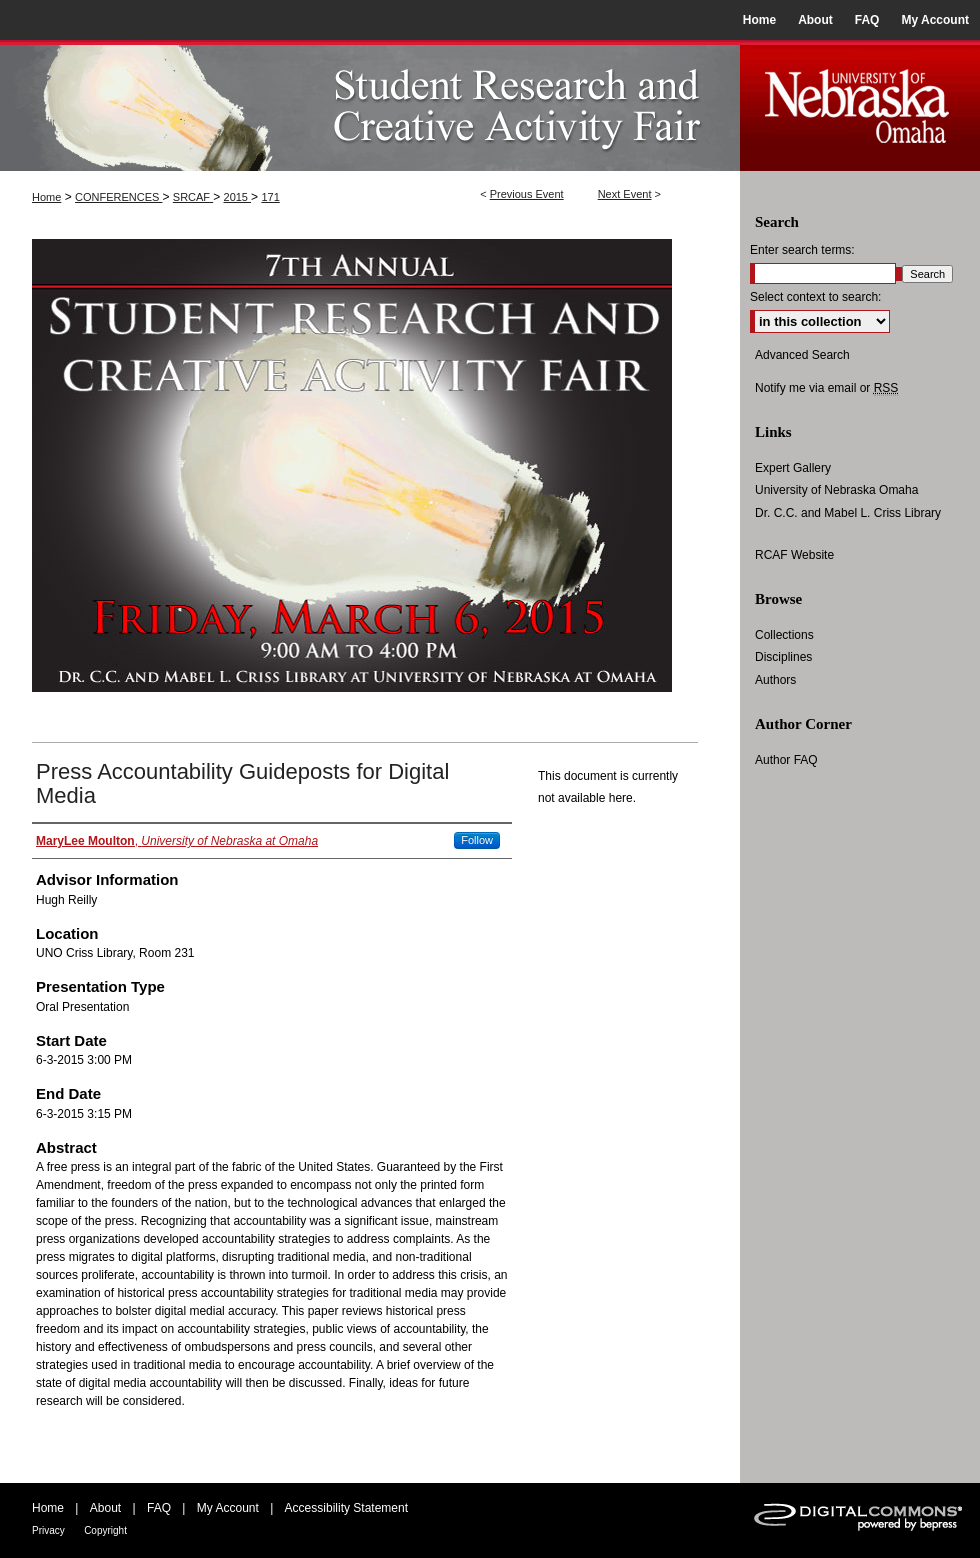  What do you see at coordinates (159, 1508) in the screenshot?
I see `FAQ` at bounding box center [159, 1508].